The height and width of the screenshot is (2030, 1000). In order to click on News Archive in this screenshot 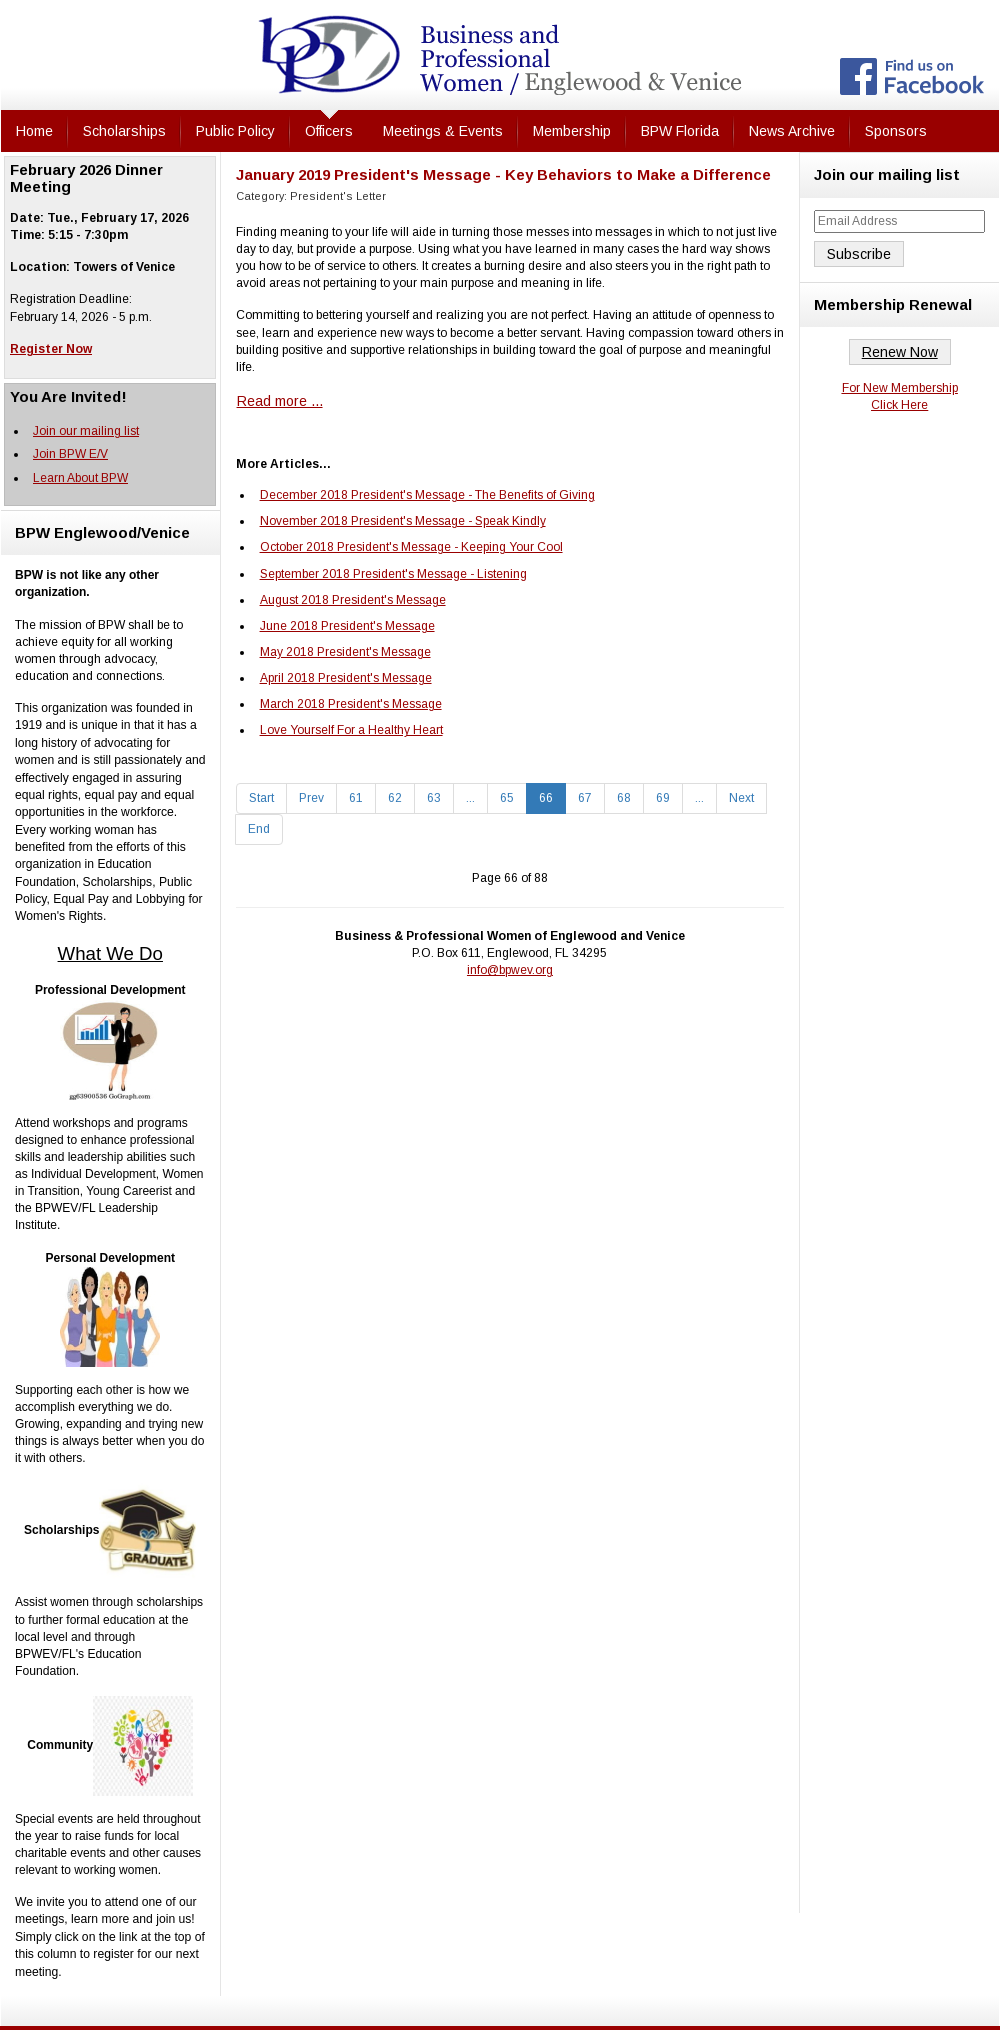, I will do `click(792, 131)`.